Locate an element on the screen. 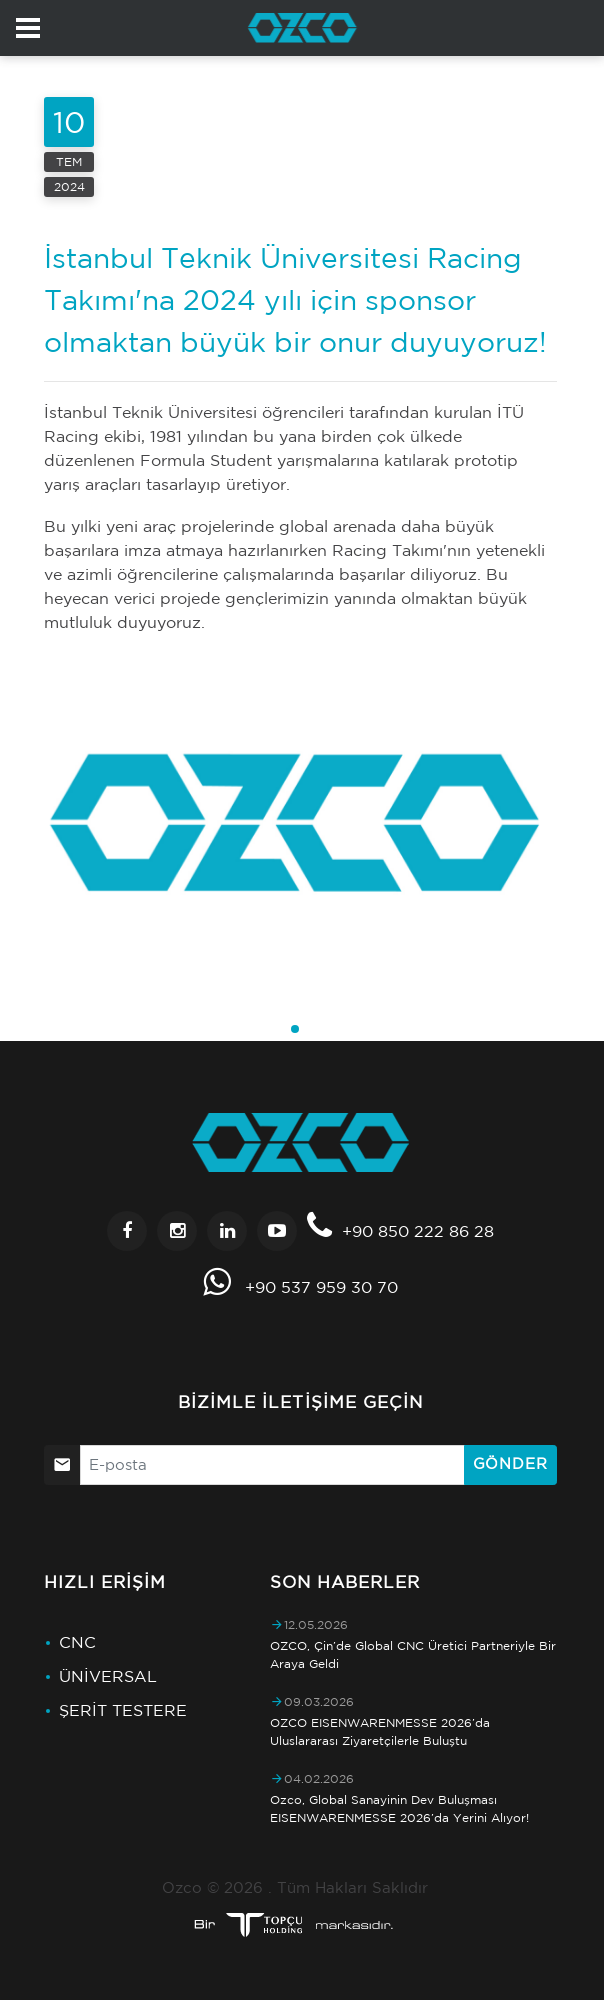 The height and width of the screenshot is (2000, 604). CNC is located at coordinates (77, 1642).